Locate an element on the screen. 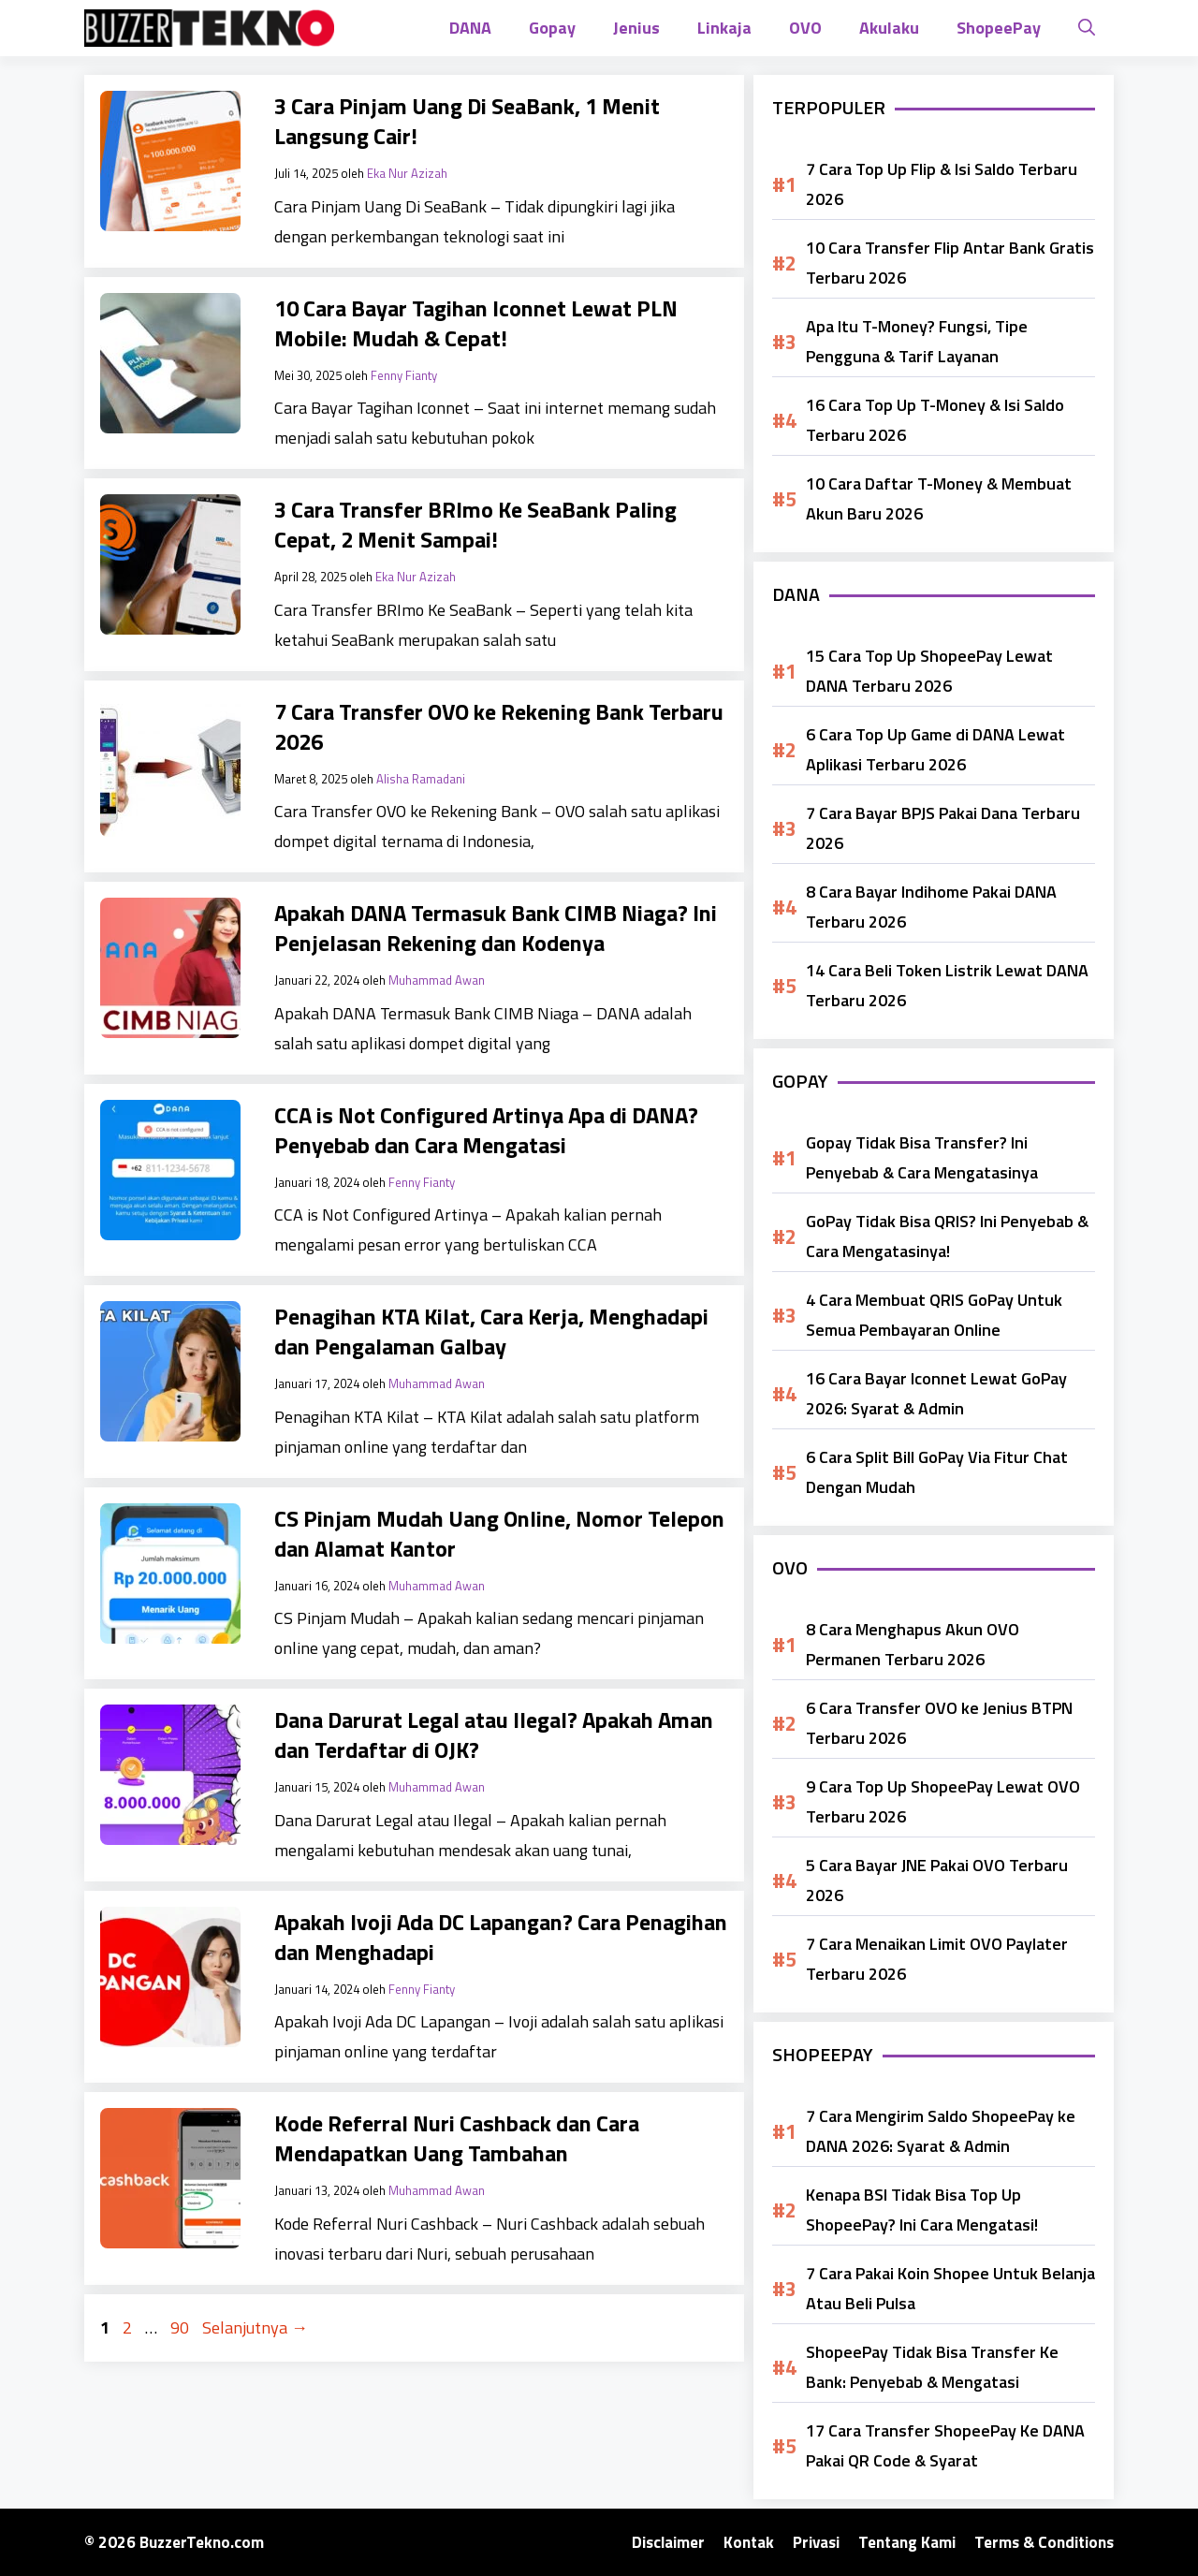 The width and height of the screenshot is (1198, 2576). GoPay Tidak Bisa QRIS? Ini Penyebab & Cara Mengatasinya! is located at coordinates (947, 1236).